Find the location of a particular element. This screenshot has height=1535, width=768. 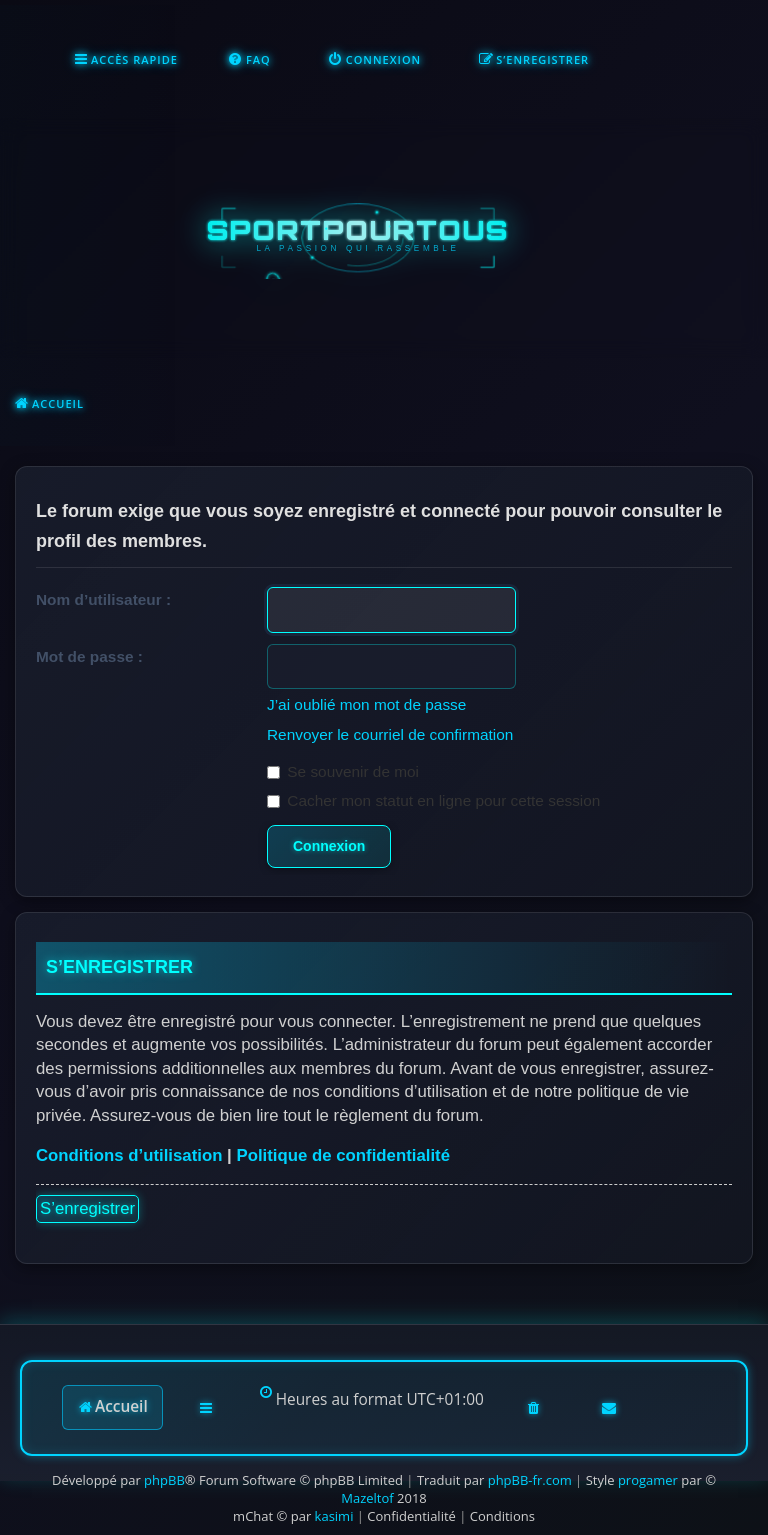

Conditions d’utilisation is located at coordinates (129, 1155).